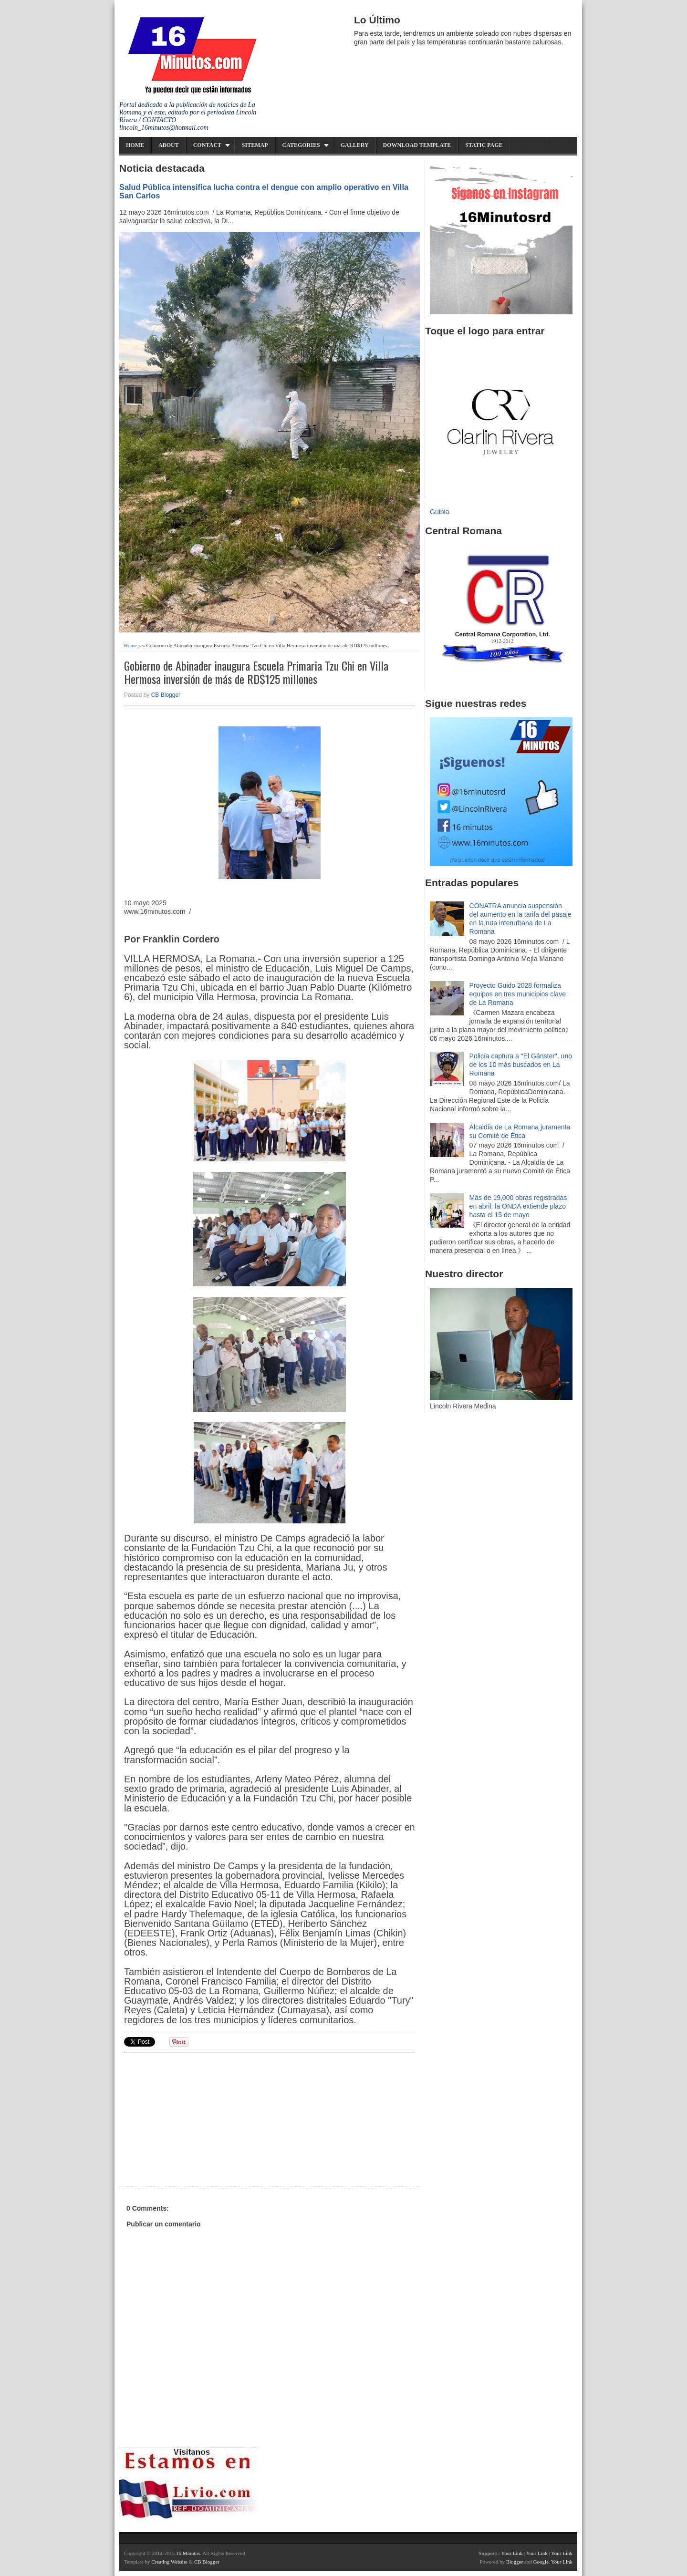 The width and height of the screenshot is (687, 2576). I want to click on CB Blogger, so click(165, 695).